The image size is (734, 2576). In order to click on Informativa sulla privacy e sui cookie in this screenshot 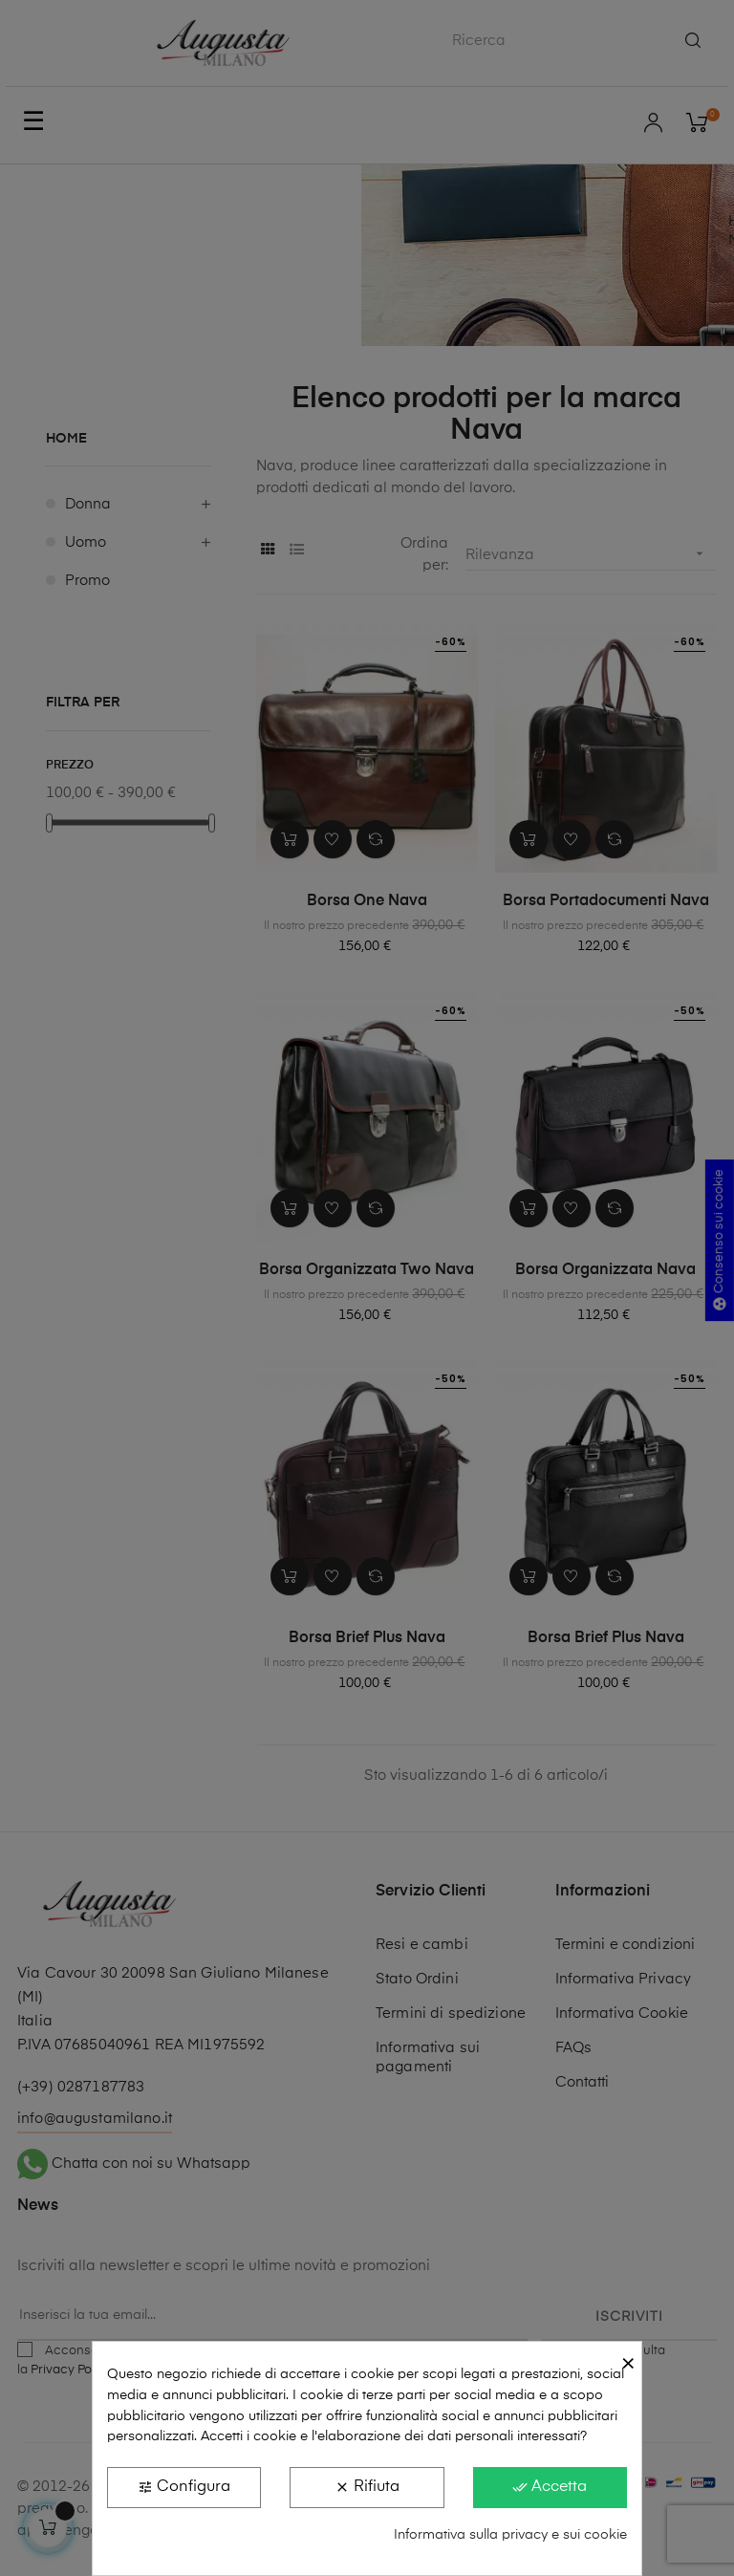, I will do `click(510, 2535)`.